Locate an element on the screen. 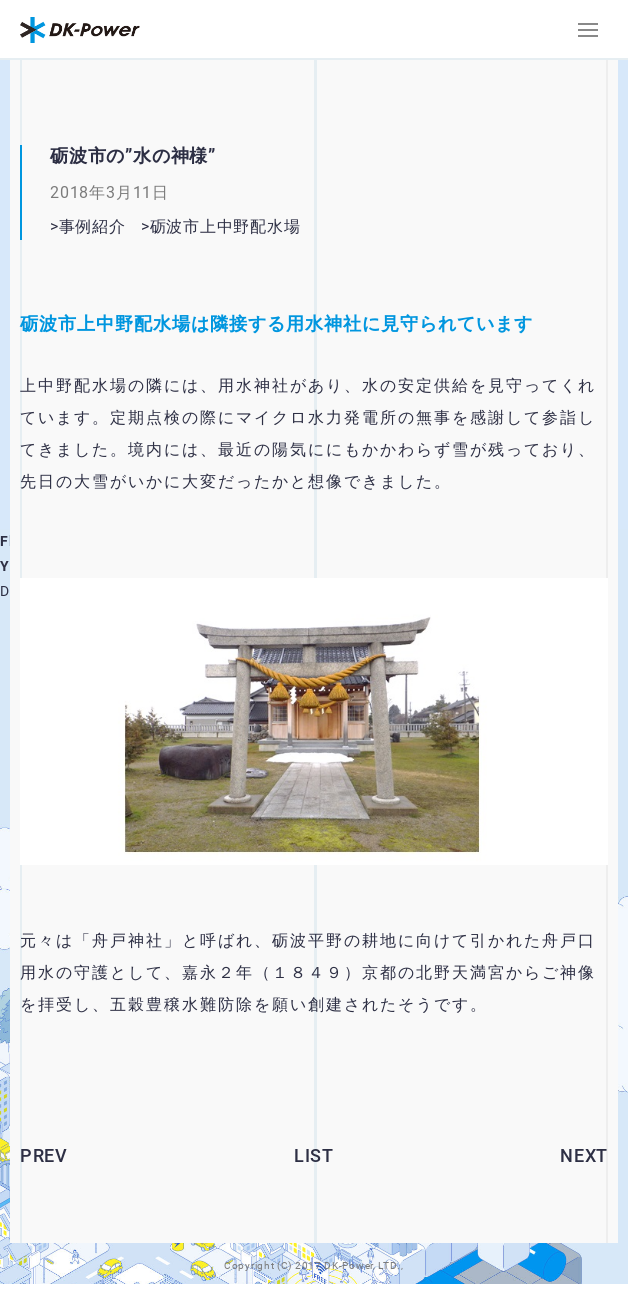 Image resolution: width=628 pixels, height=1289 pixels. LIST is located at coordinates (314, 1155).